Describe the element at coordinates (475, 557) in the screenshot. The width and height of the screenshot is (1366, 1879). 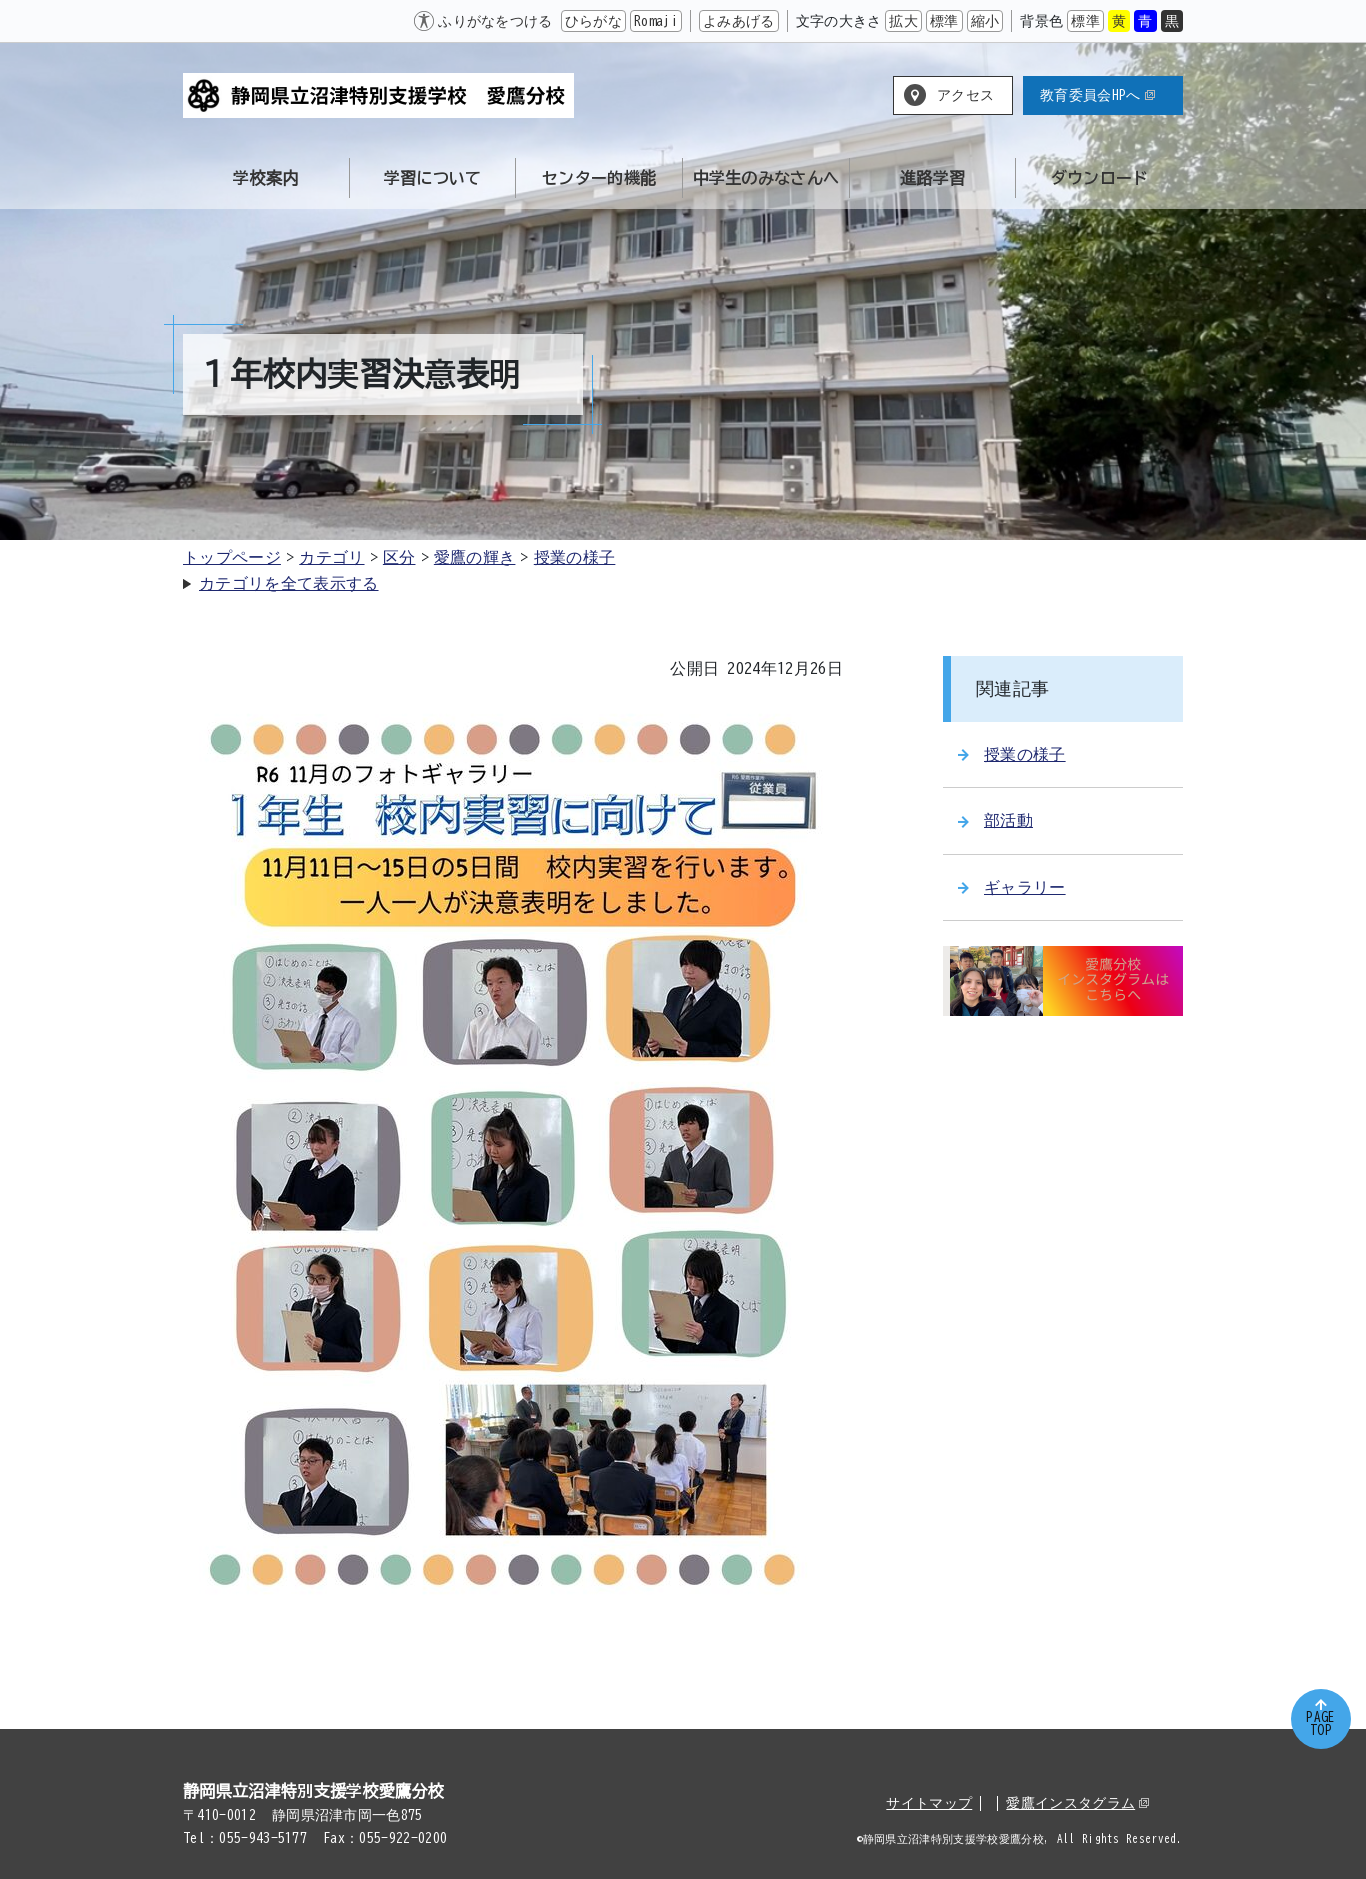
I see `愛鷹の輝き` at that location.